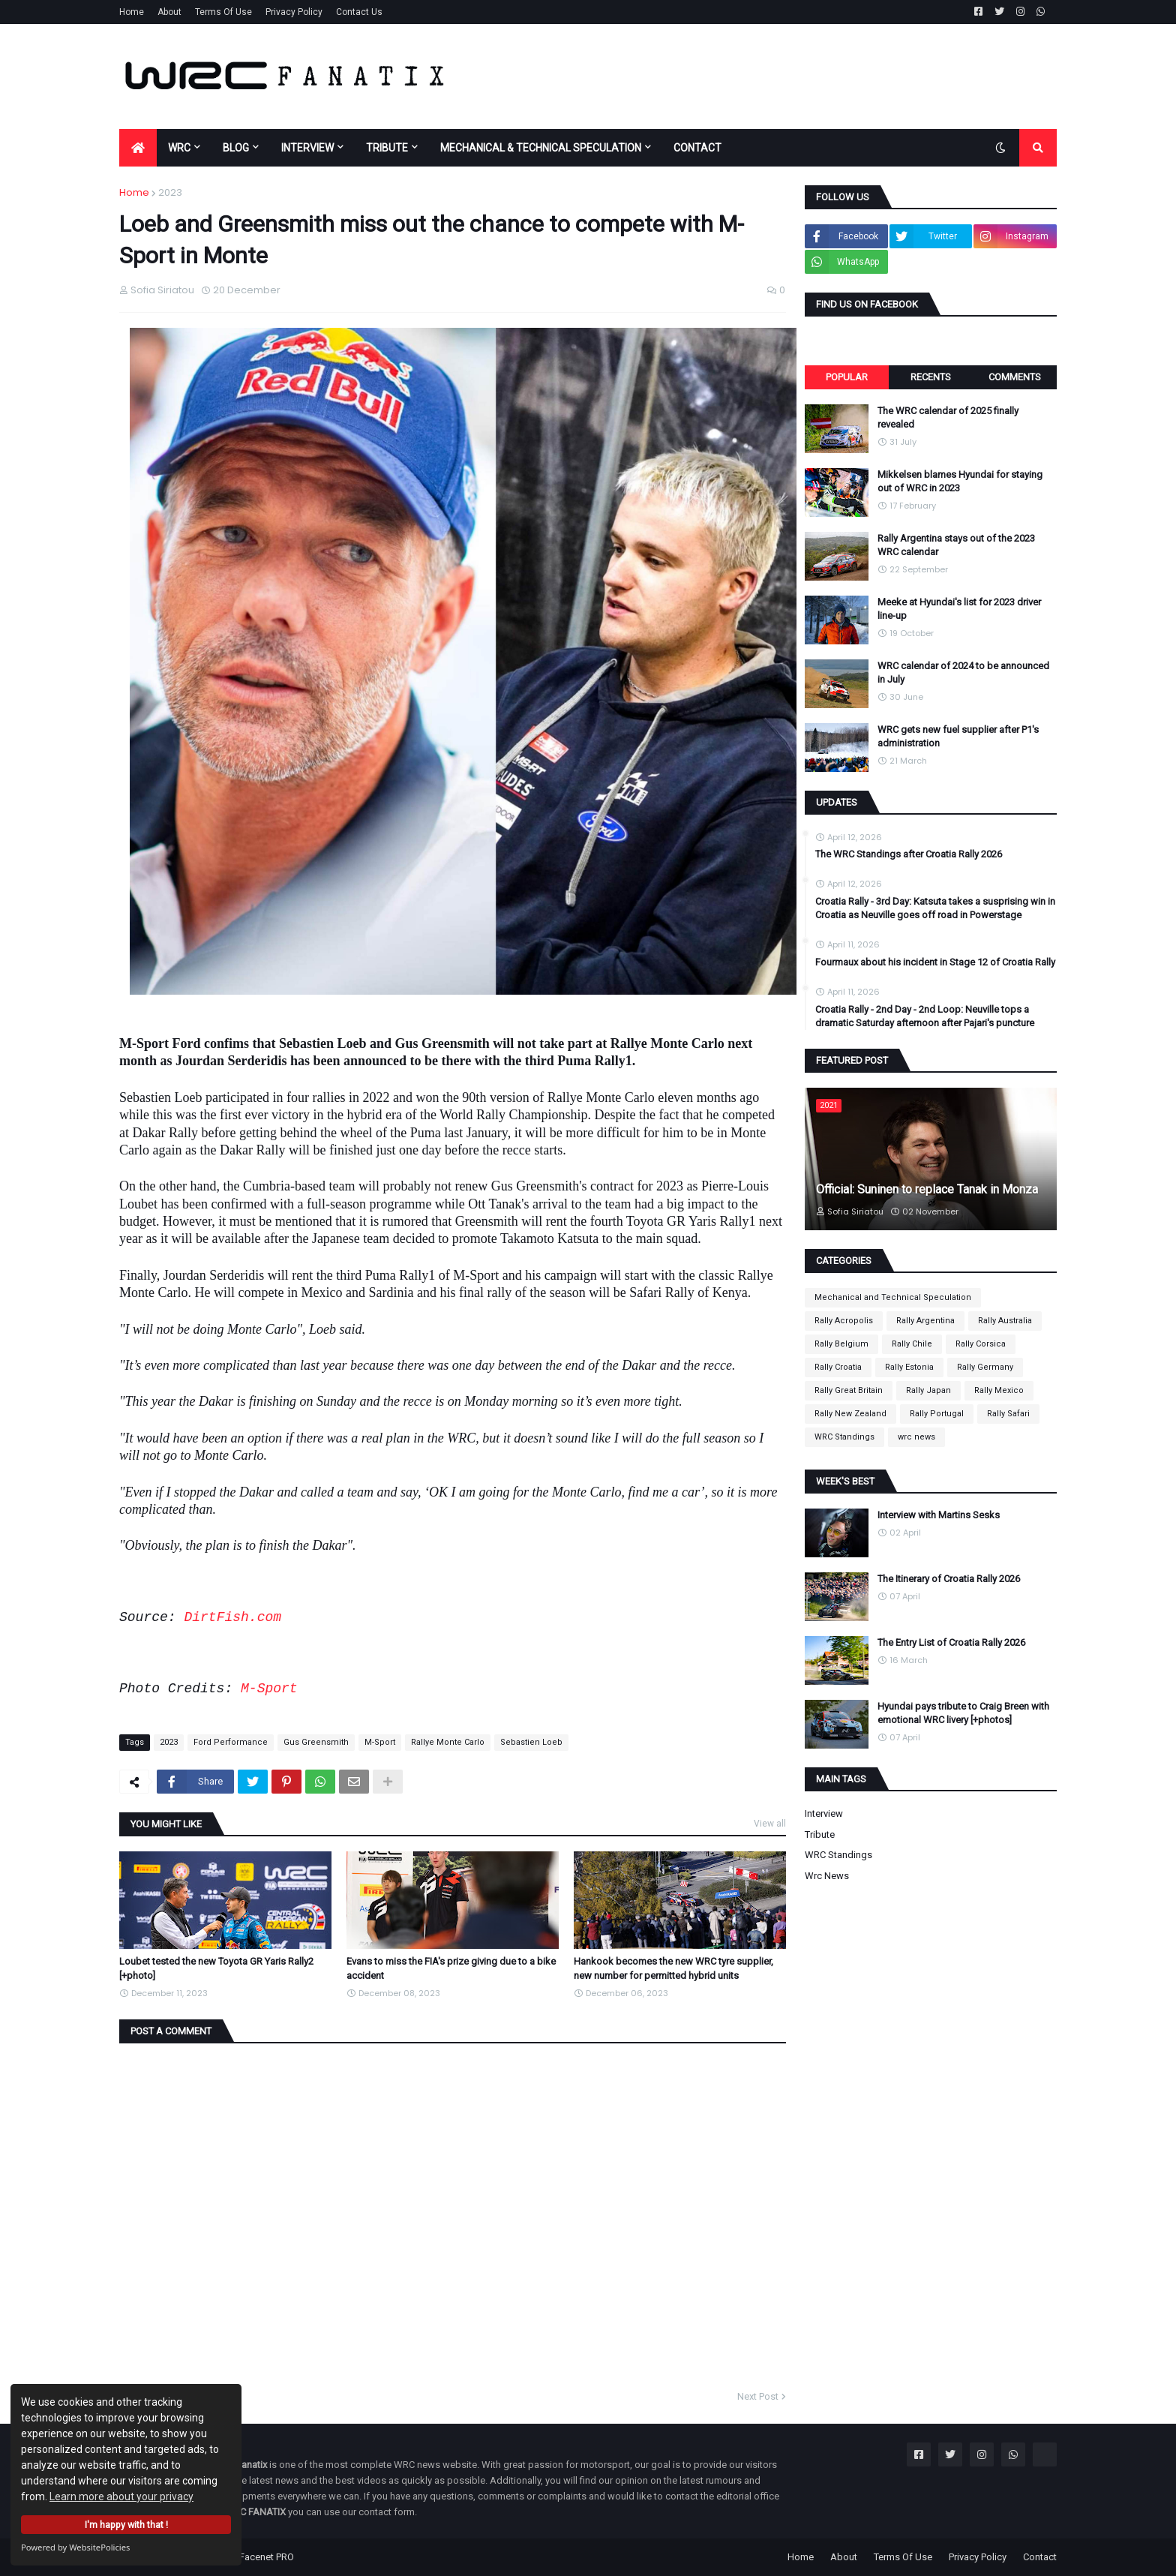  Describe the element at coordinates (316, 1742) in the screenshot. I see `Gus Greensmith` at that location.